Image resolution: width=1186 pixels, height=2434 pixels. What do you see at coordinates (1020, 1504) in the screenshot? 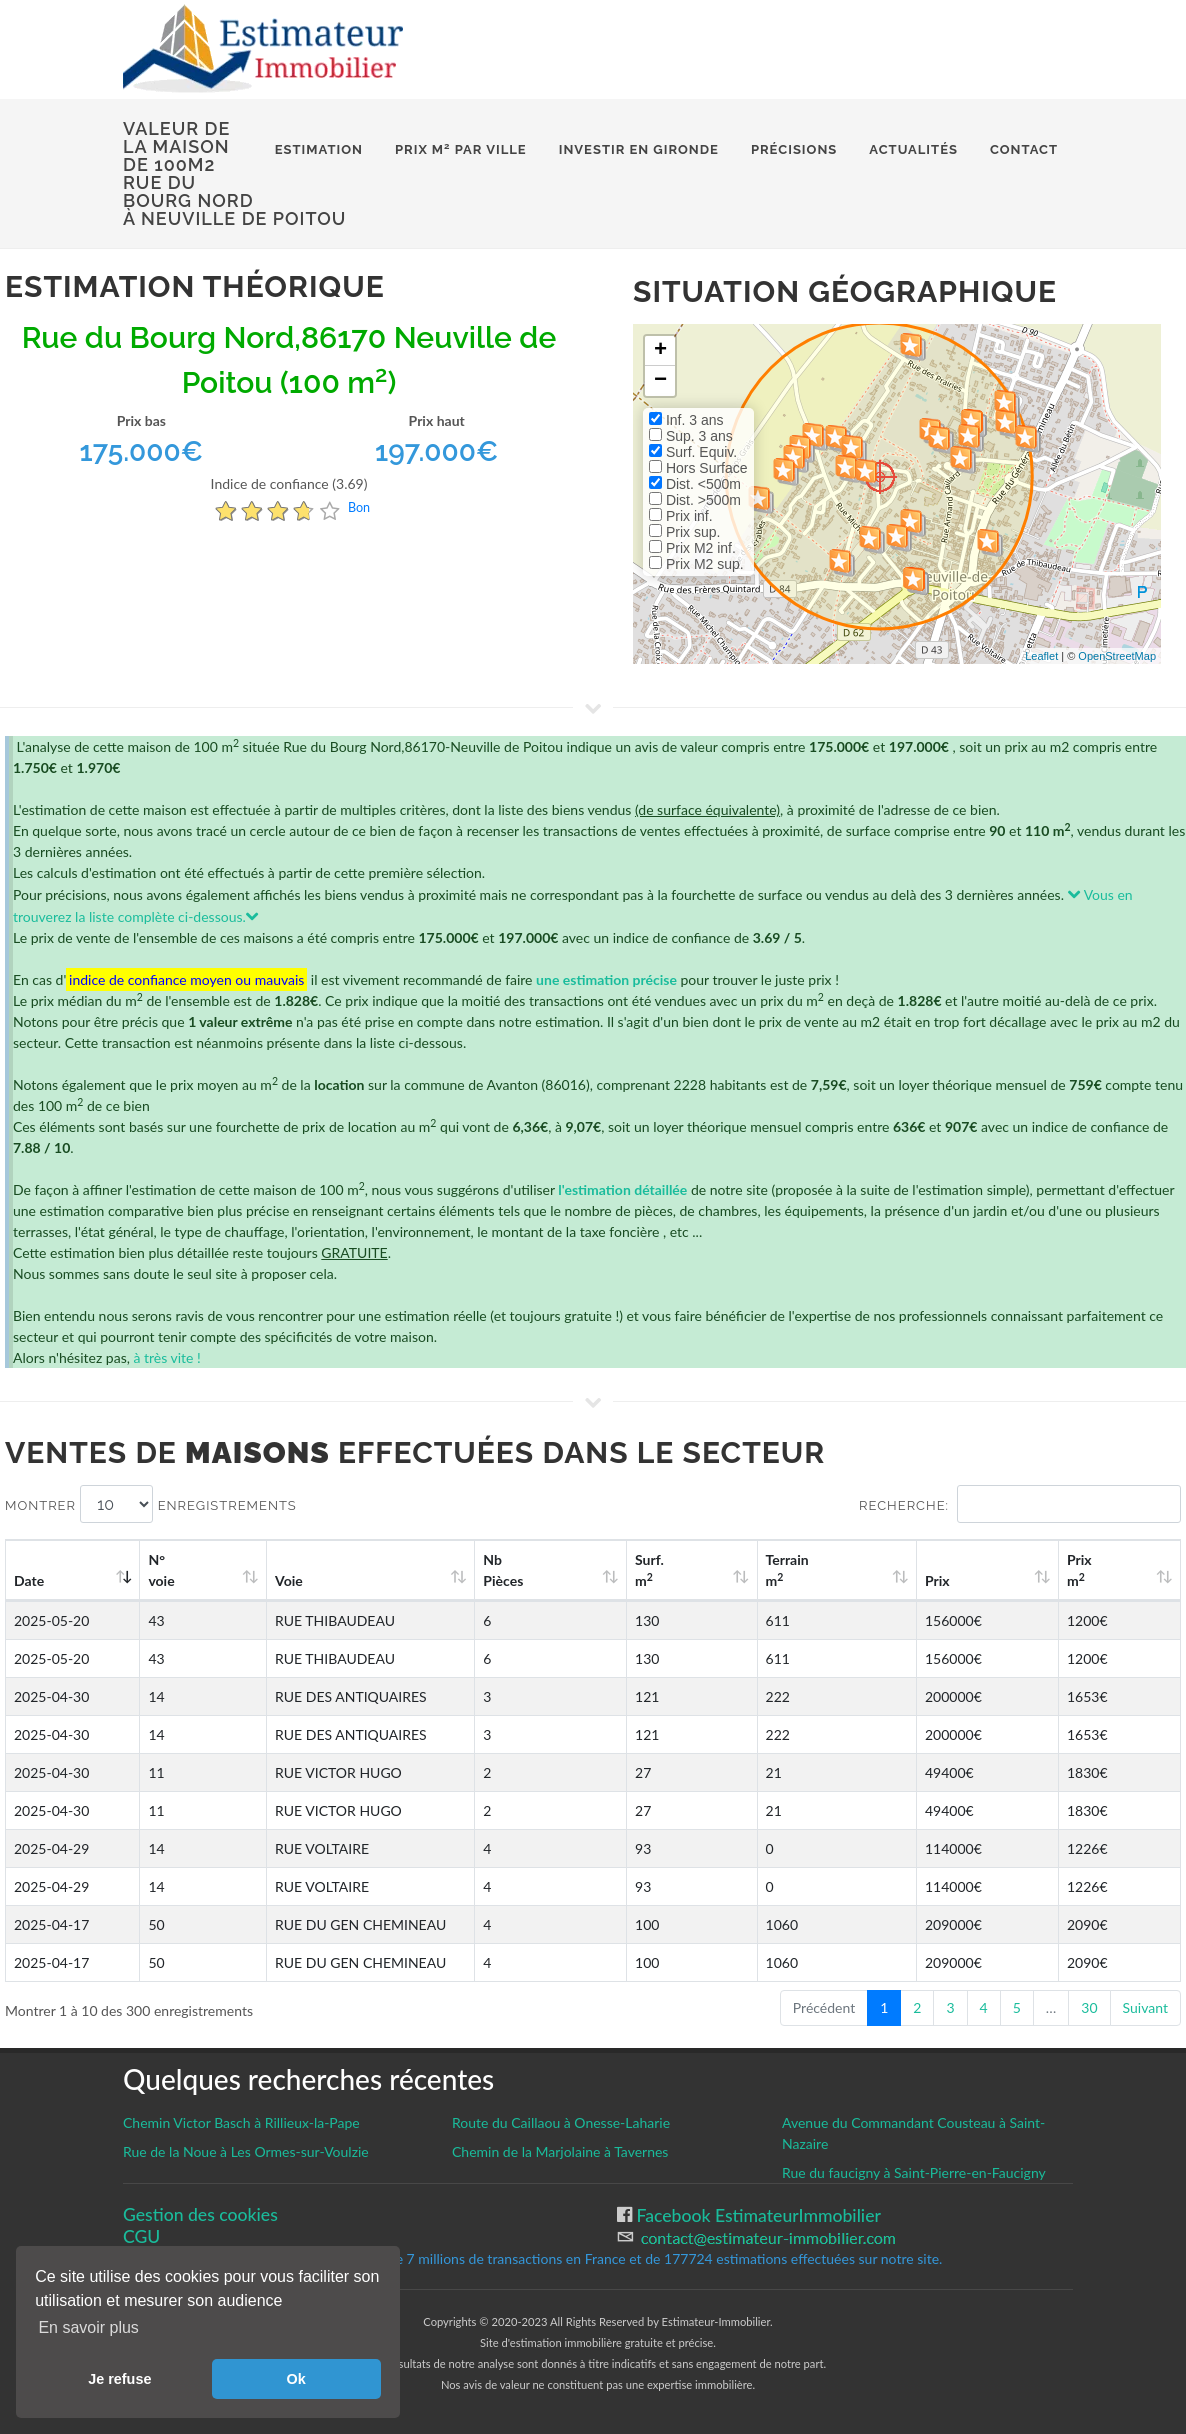
I see `Recherche:` at bounding box center [1020, 1504].